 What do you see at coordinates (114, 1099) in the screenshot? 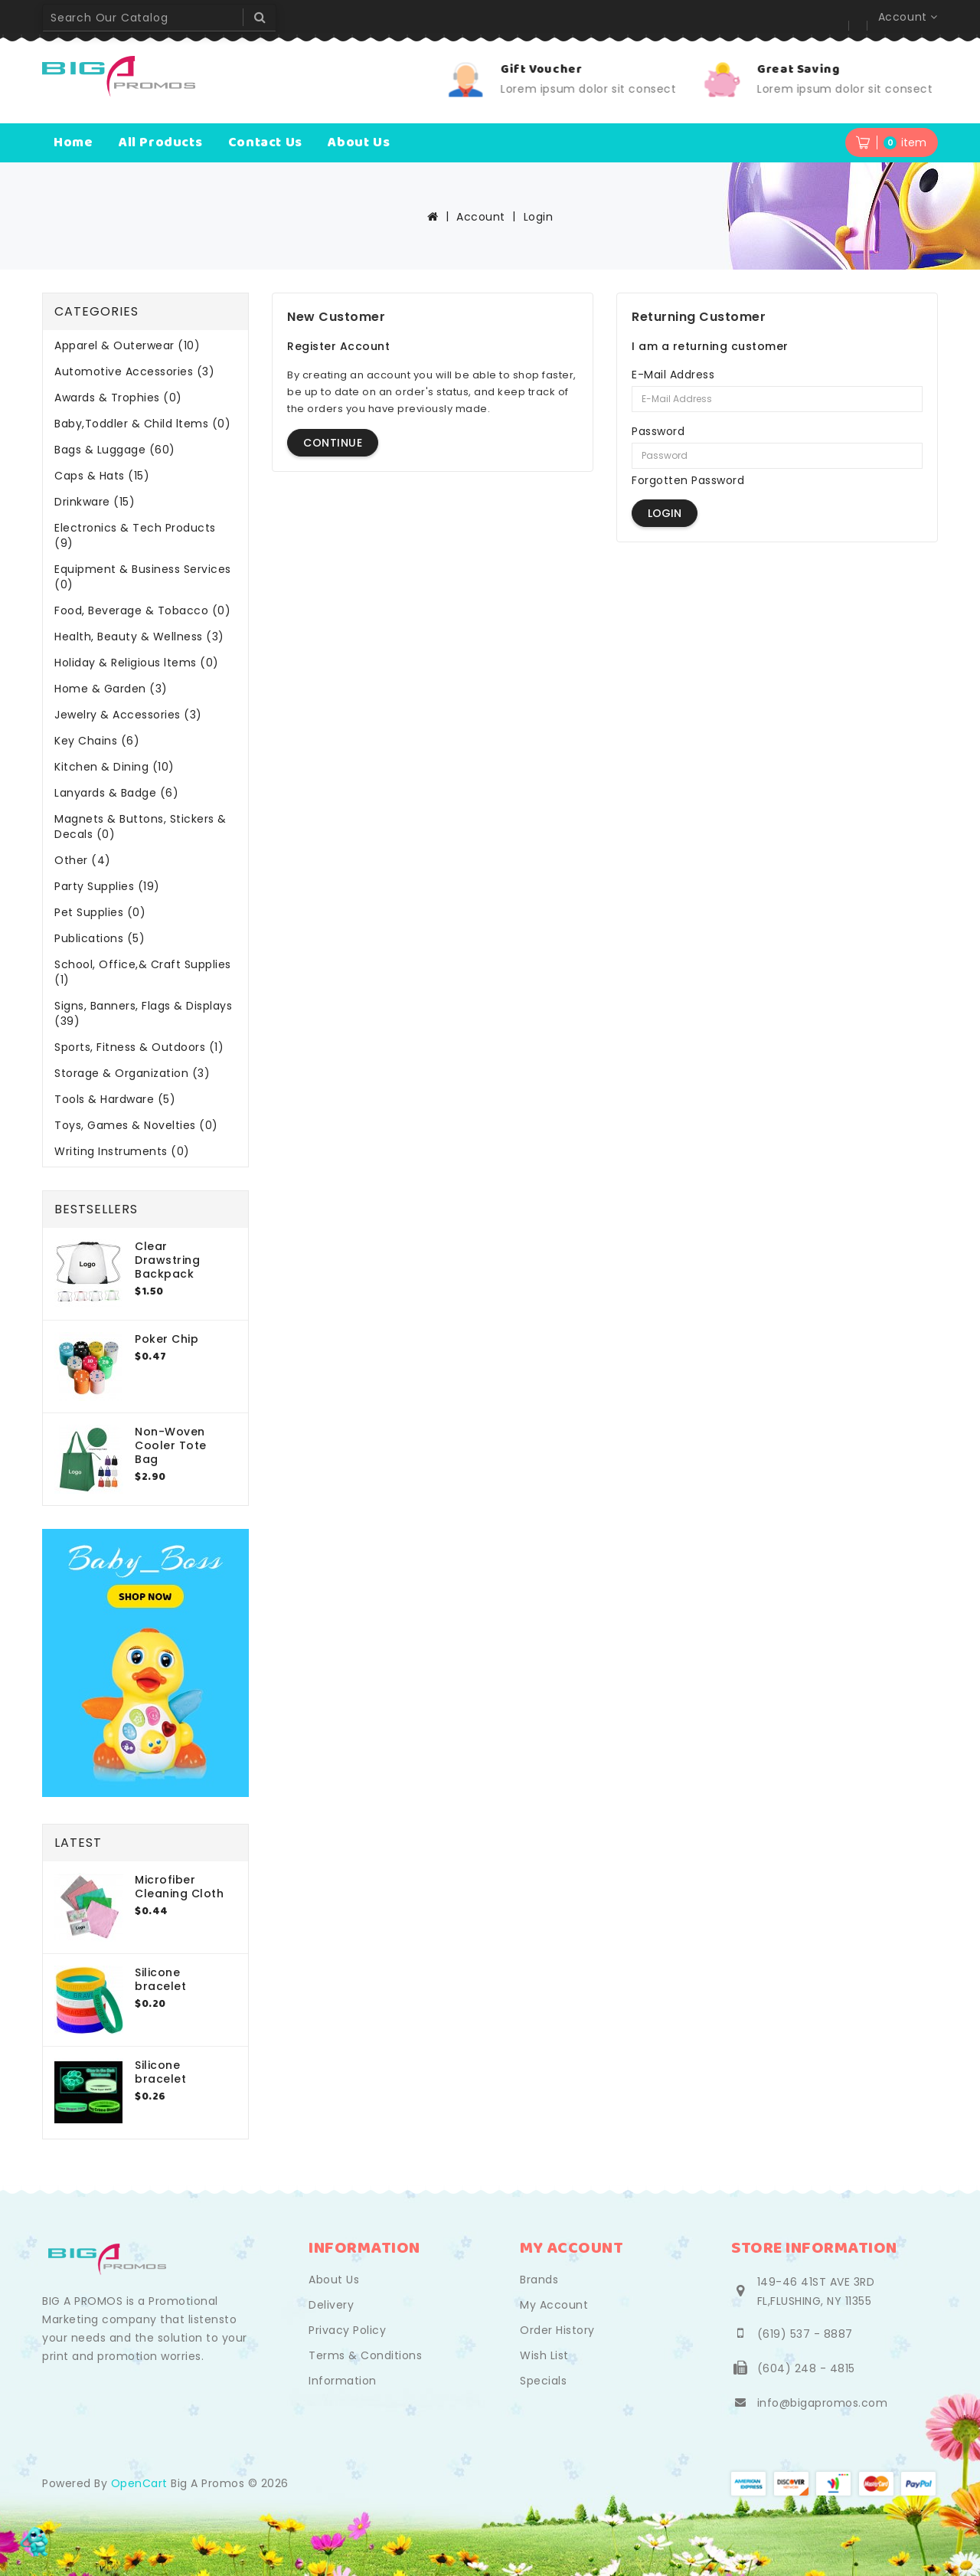
I see `Tools & Hardware (5)` at bounding box center [114, 1099].